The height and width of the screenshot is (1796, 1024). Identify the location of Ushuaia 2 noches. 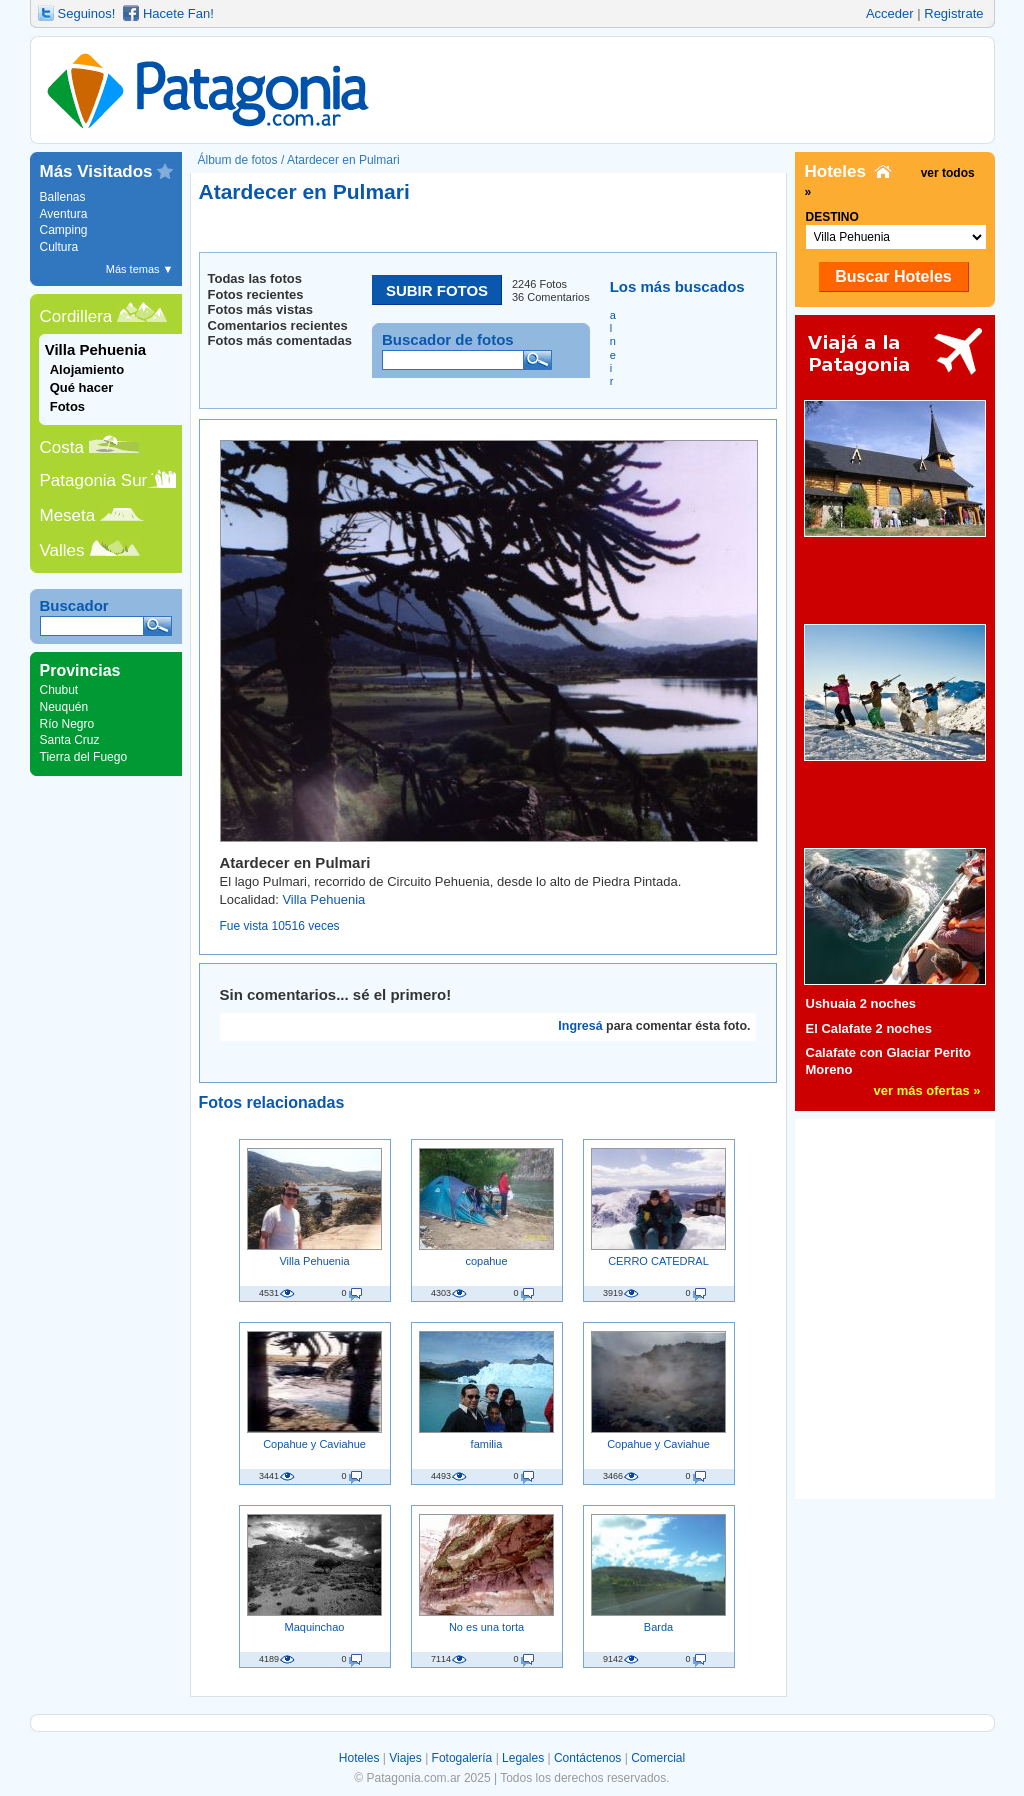
(861, 1003).